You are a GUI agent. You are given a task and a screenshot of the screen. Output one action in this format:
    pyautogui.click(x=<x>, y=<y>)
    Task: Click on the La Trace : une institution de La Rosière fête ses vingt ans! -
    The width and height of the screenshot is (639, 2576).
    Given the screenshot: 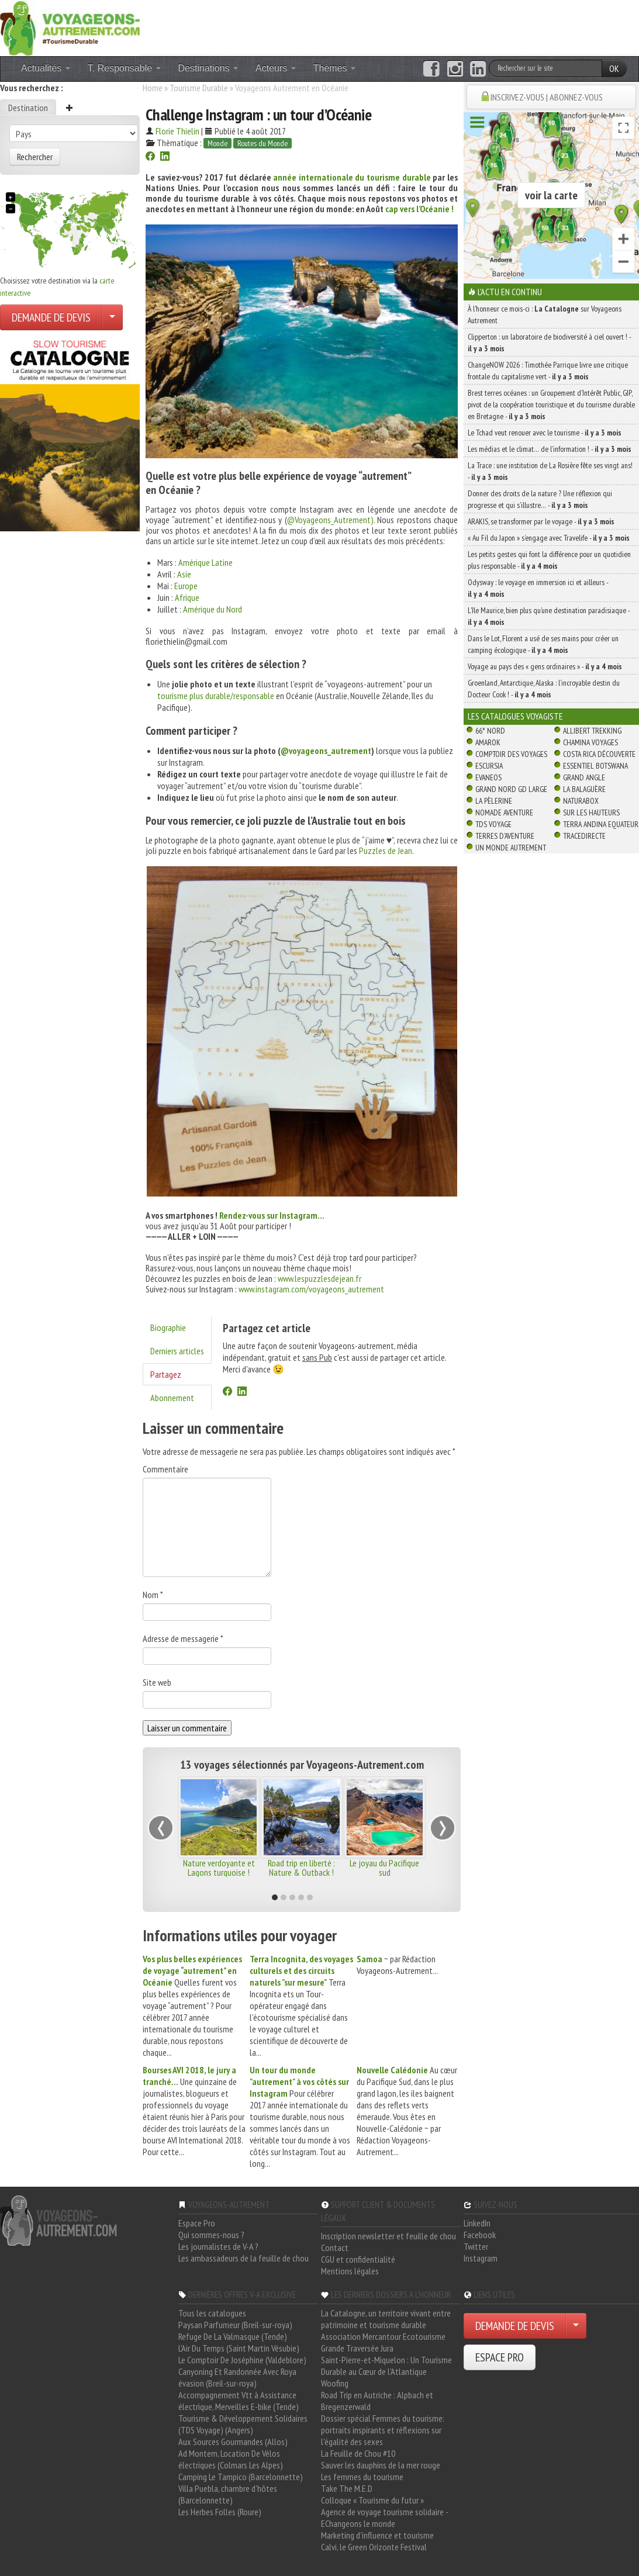 What is the action you would take?
    pyautogui.click(x=550, y=471)
    